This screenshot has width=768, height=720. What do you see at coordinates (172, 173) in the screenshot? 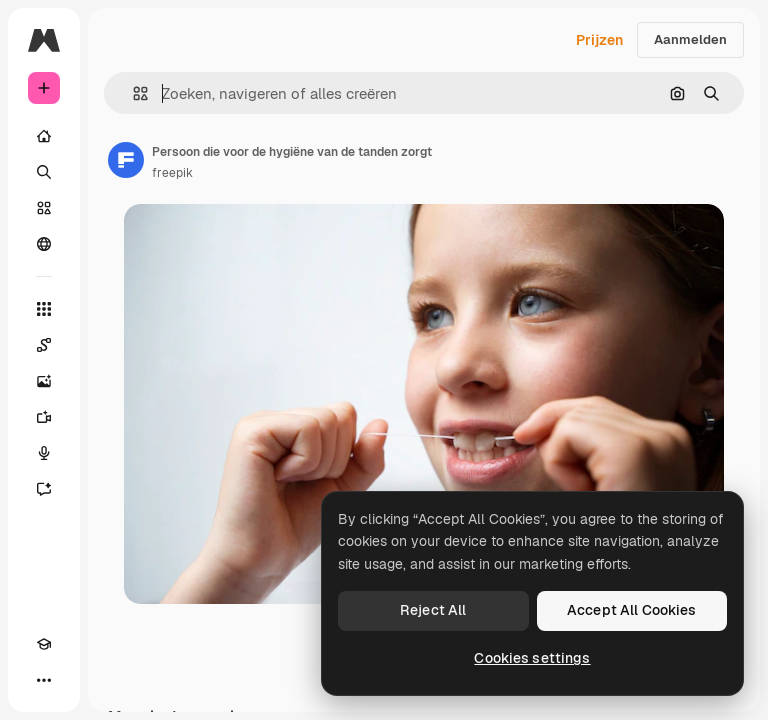
I see `freepik [Link naar de pagina van de auteur]` at bounding box center [172, 173].